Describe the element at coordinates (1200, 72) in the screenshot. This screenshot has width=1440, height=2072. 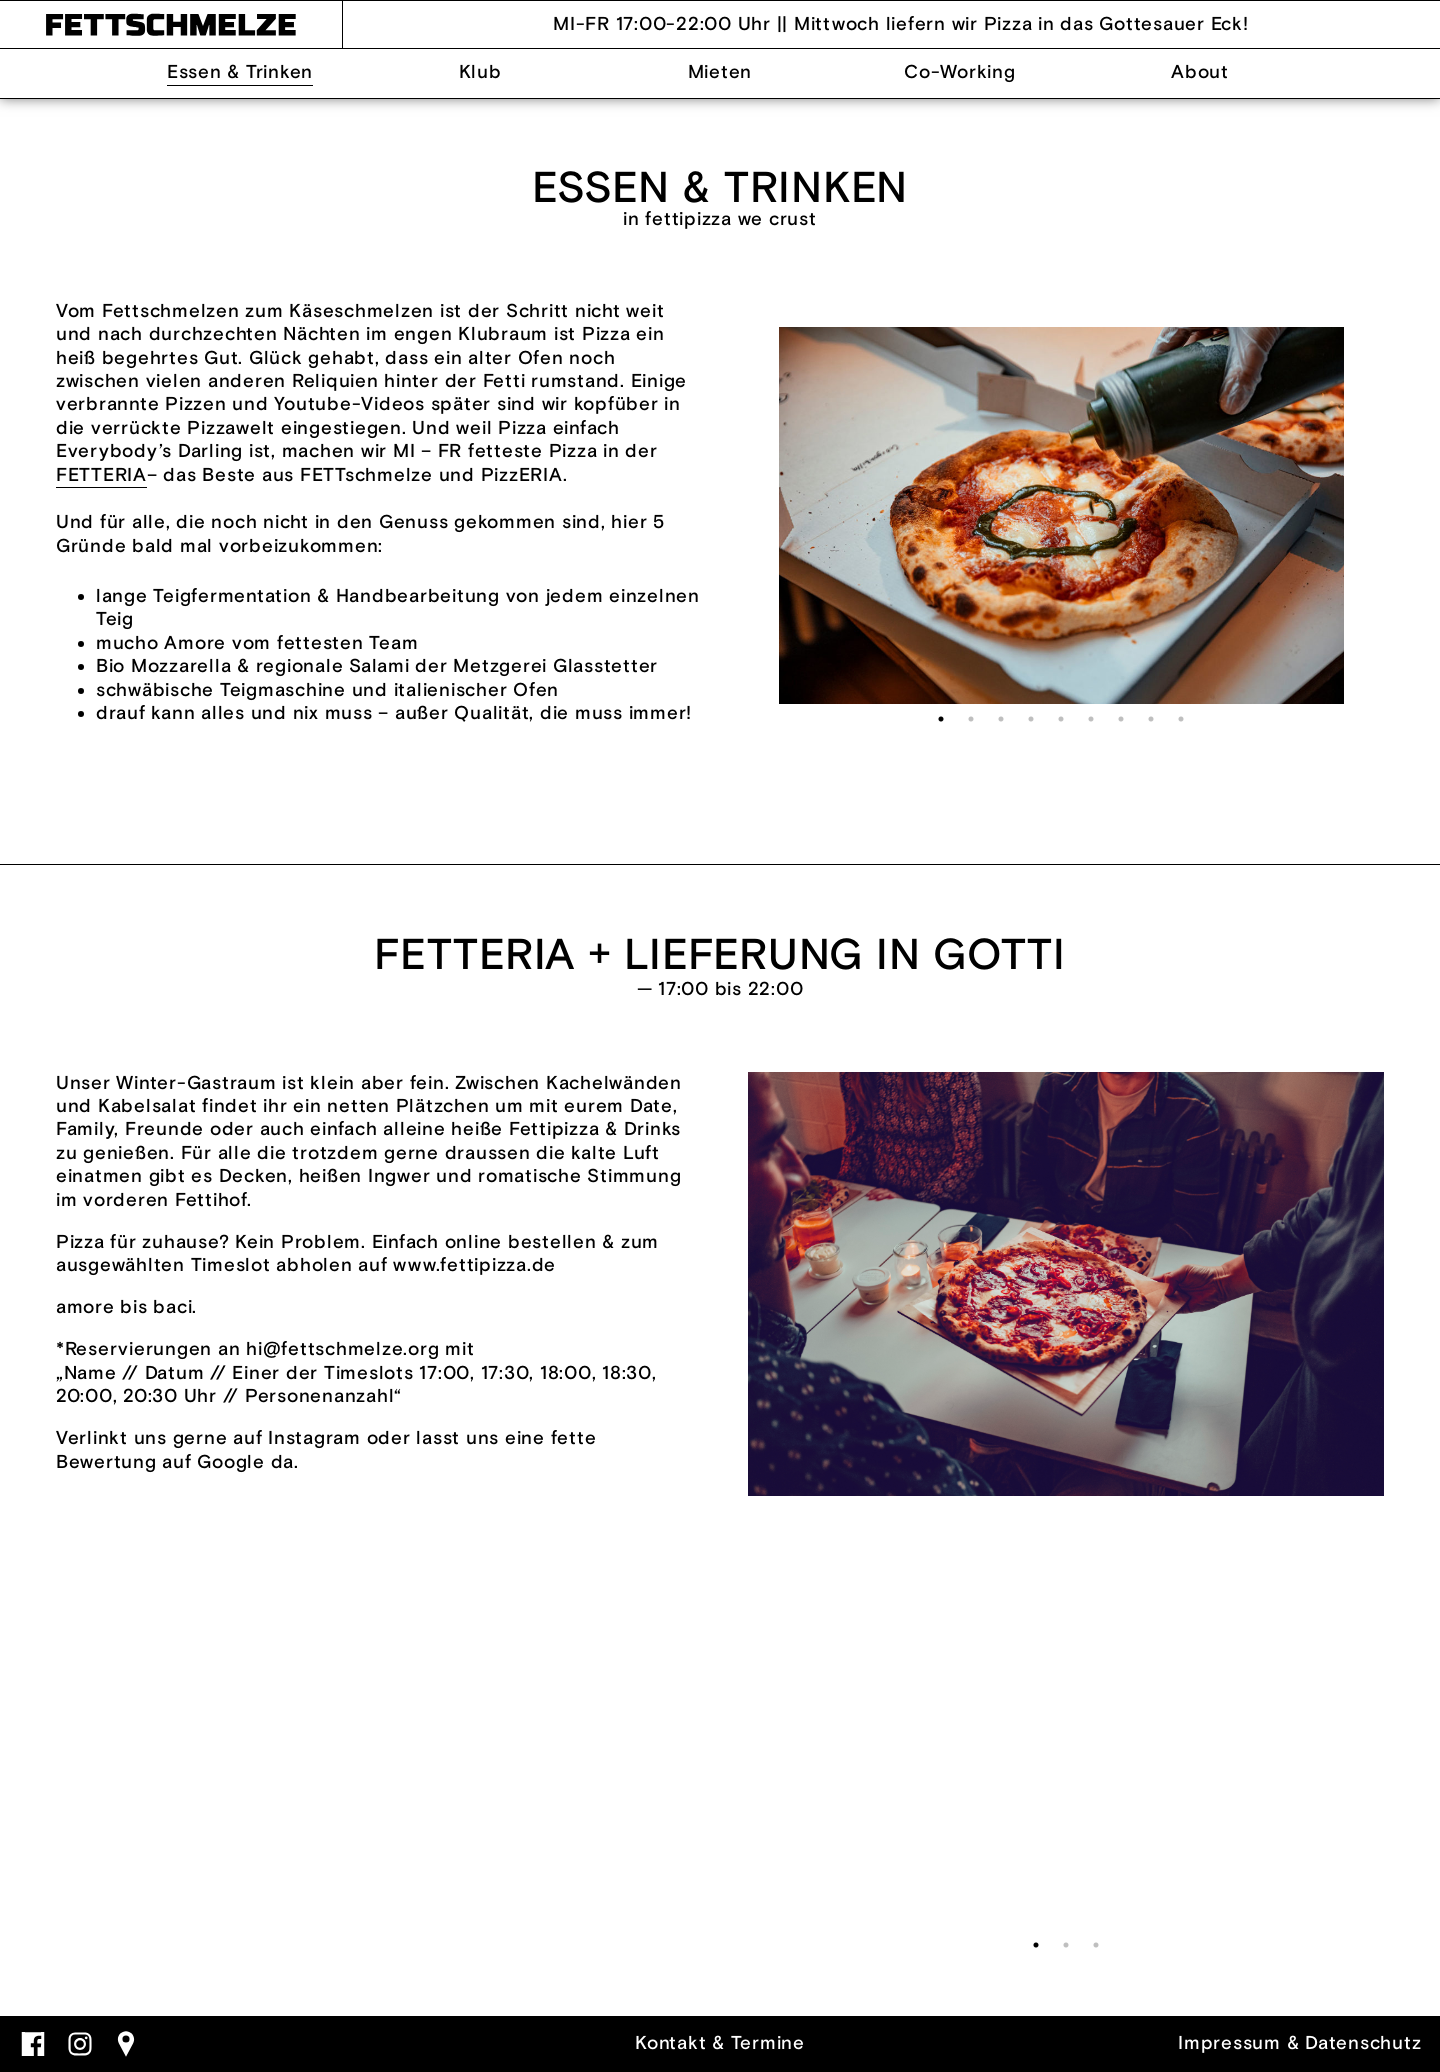
I see `About` at that location.